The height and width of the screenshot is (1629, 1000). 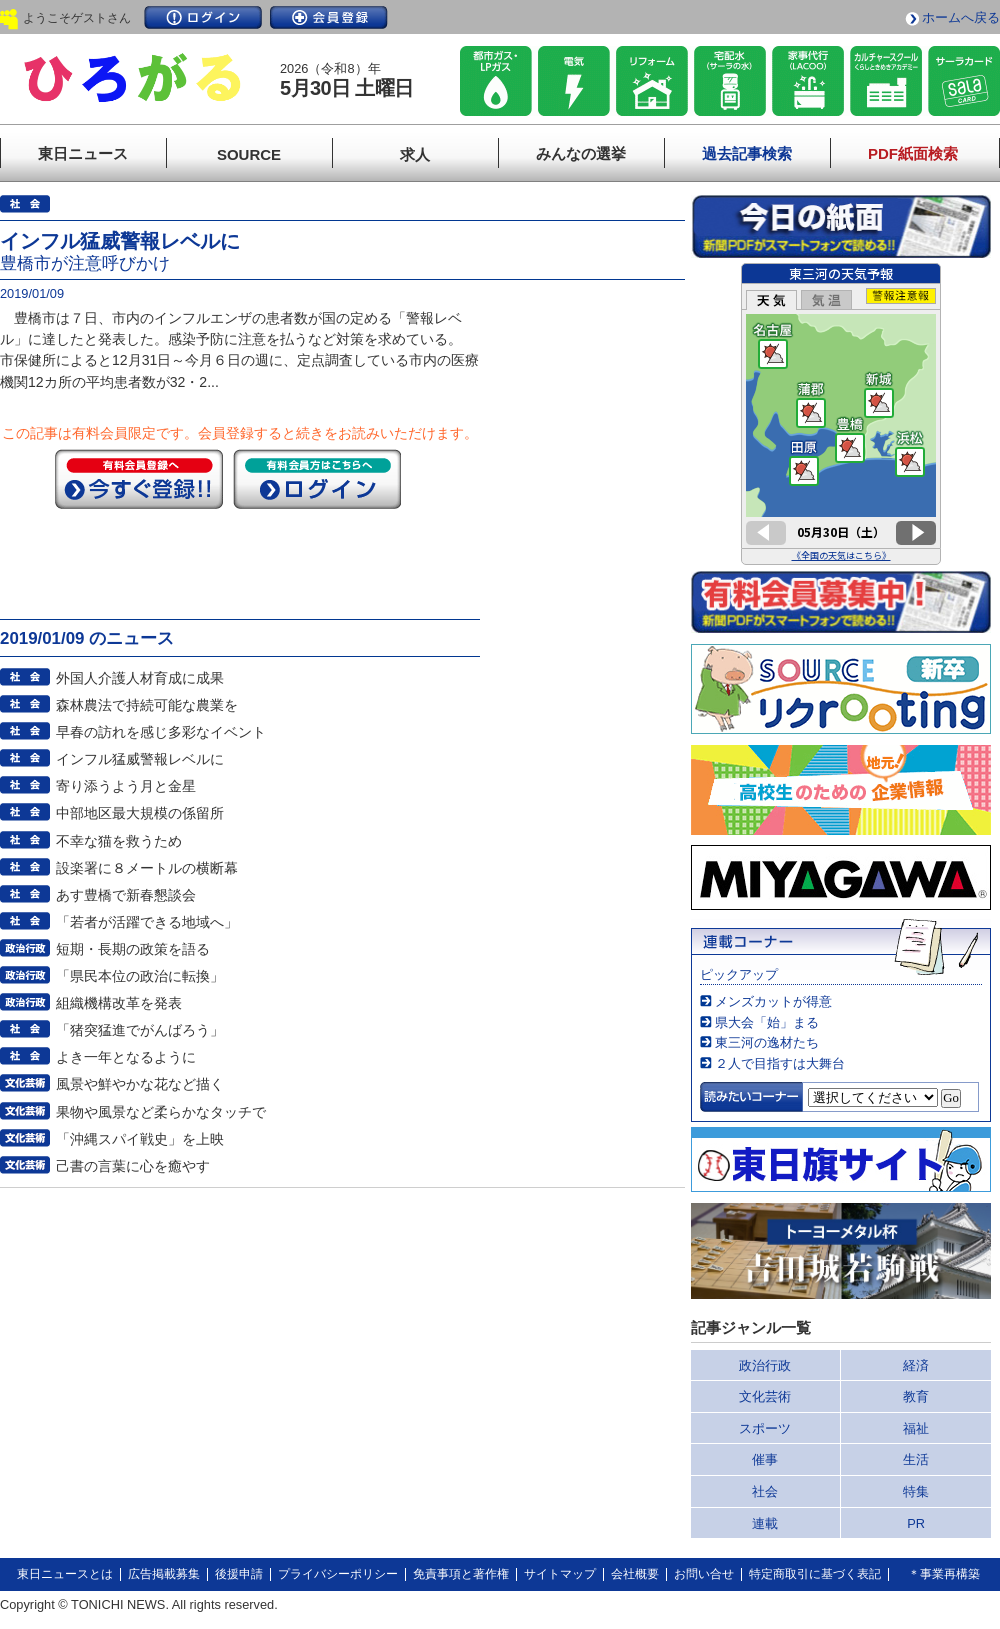 What do you see at coordinates (133, 949) in the screenshot?
I see `短期・長期の政策を語る` at bounding box center [133, 949].